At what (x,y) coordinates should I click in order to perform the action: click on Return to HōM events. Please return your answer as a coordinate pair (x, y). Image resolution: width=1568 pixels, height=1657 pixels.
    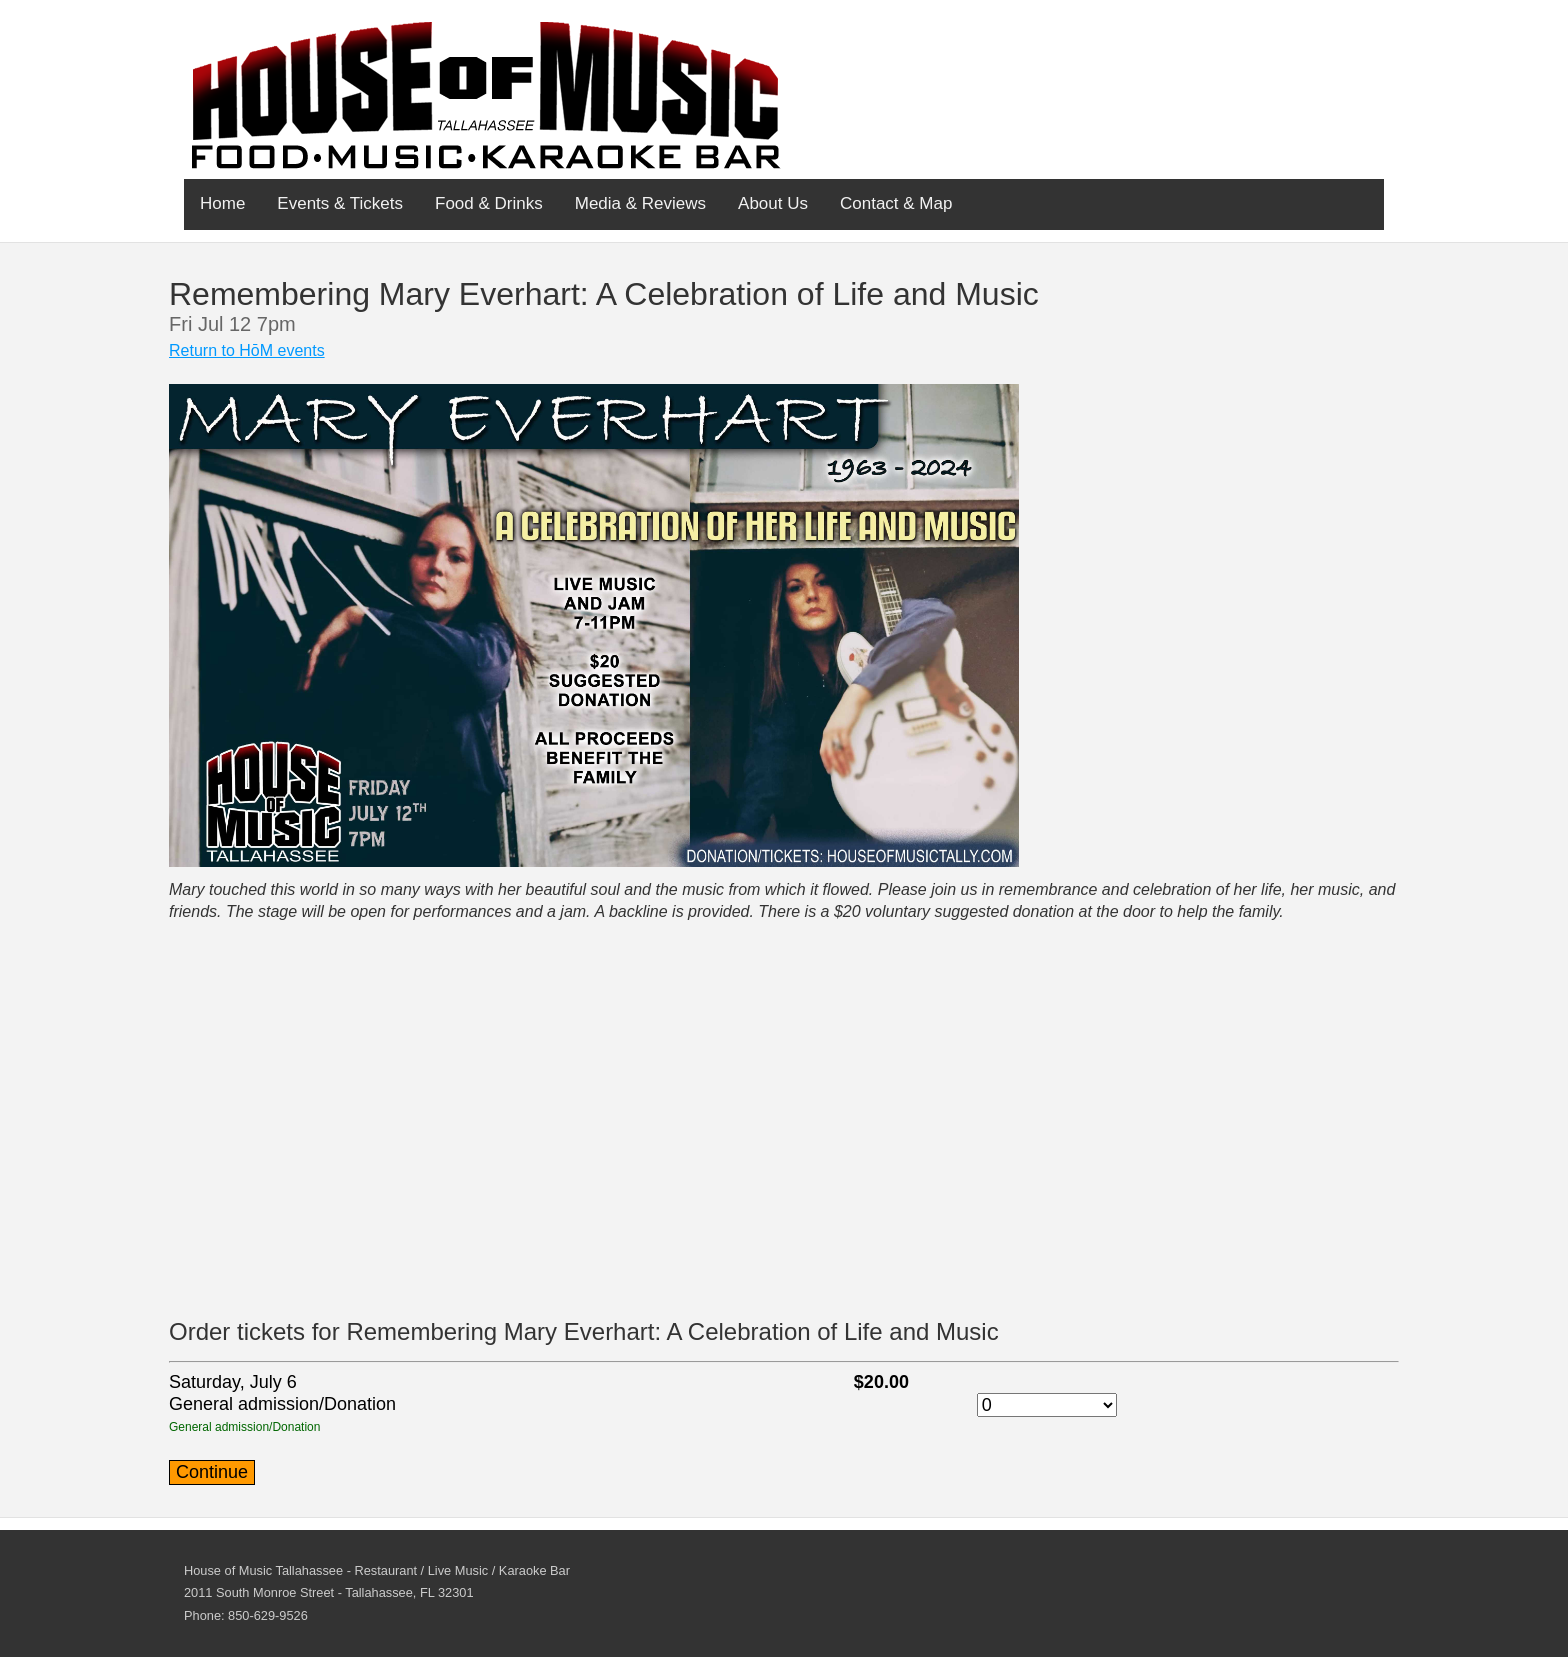
    Looking at the image, I should click on (247, 350).